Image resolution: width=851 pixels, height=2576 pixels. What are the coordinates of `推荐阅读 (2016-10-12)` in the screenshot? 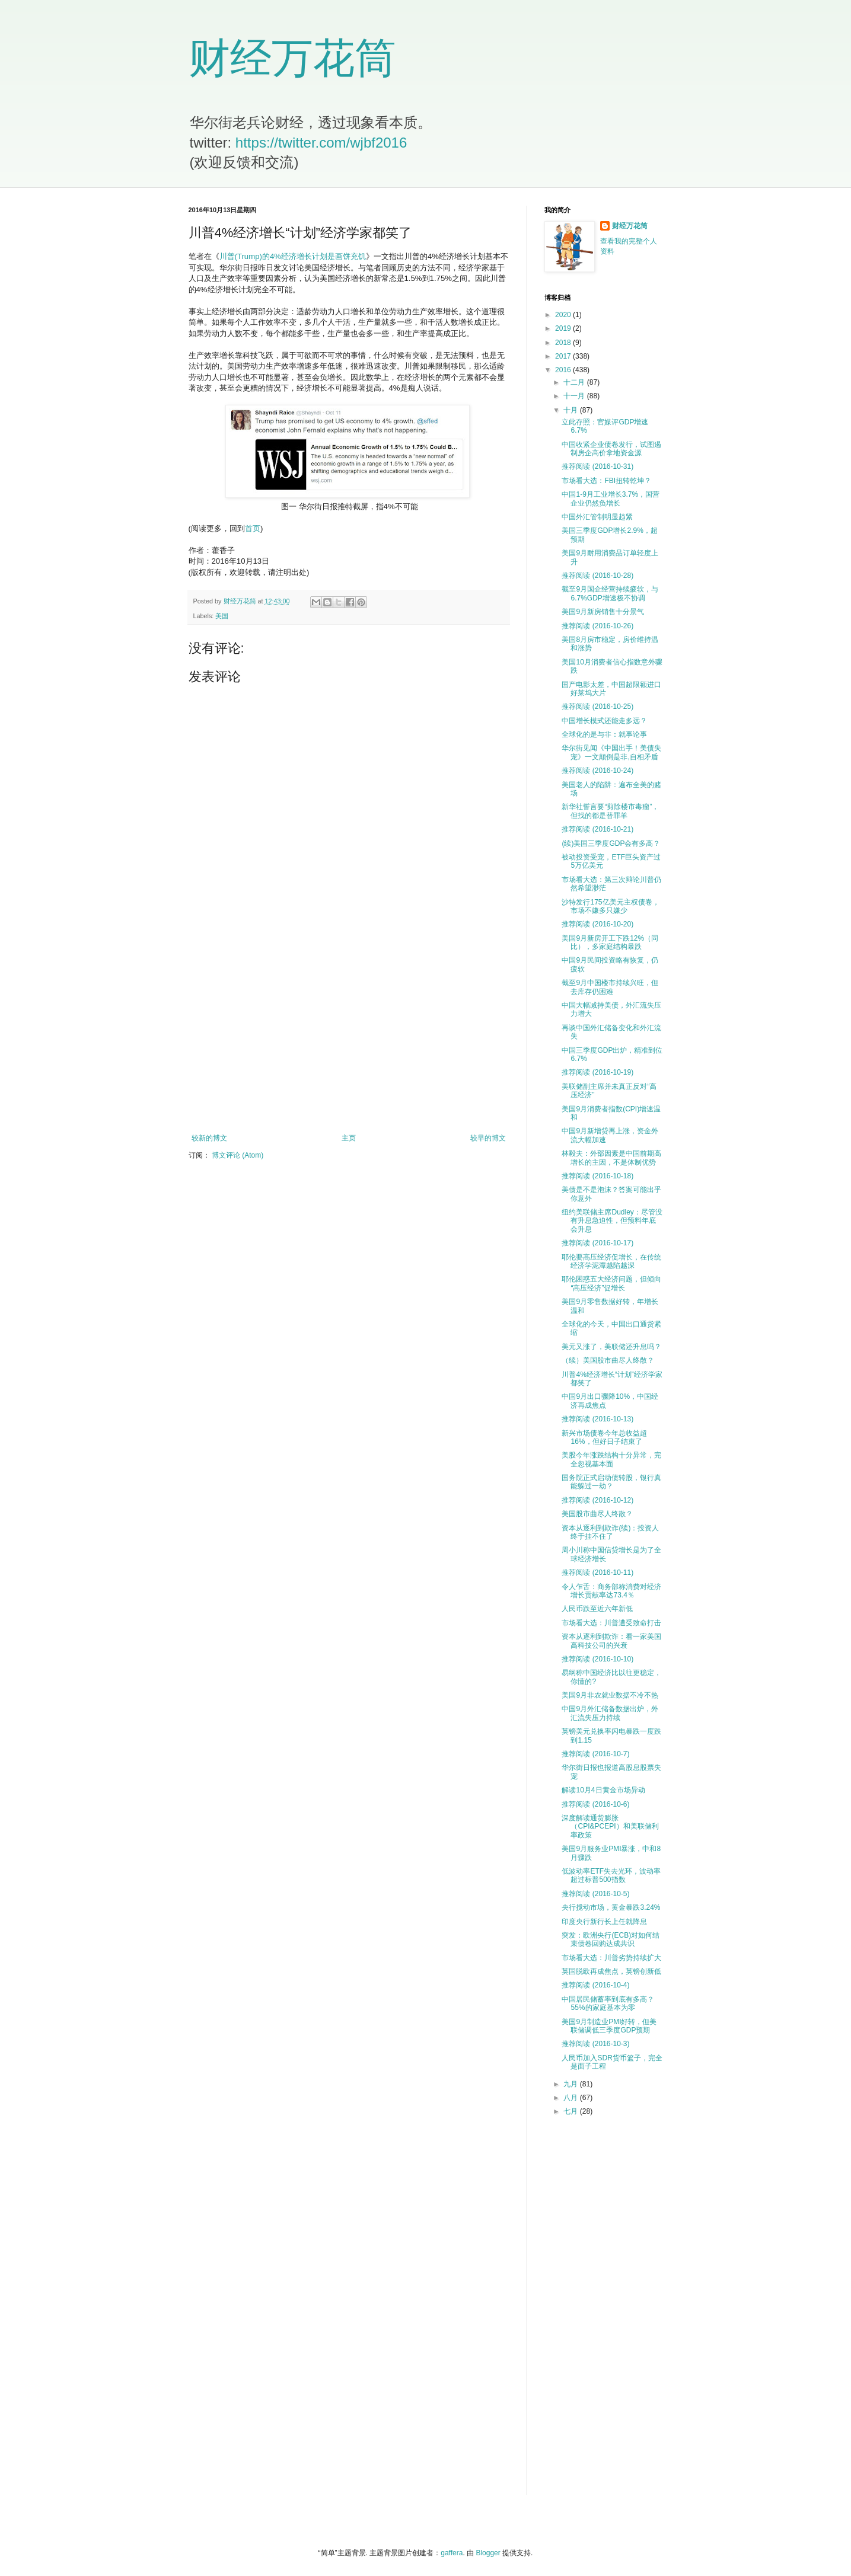 It's located at (597, 1500).